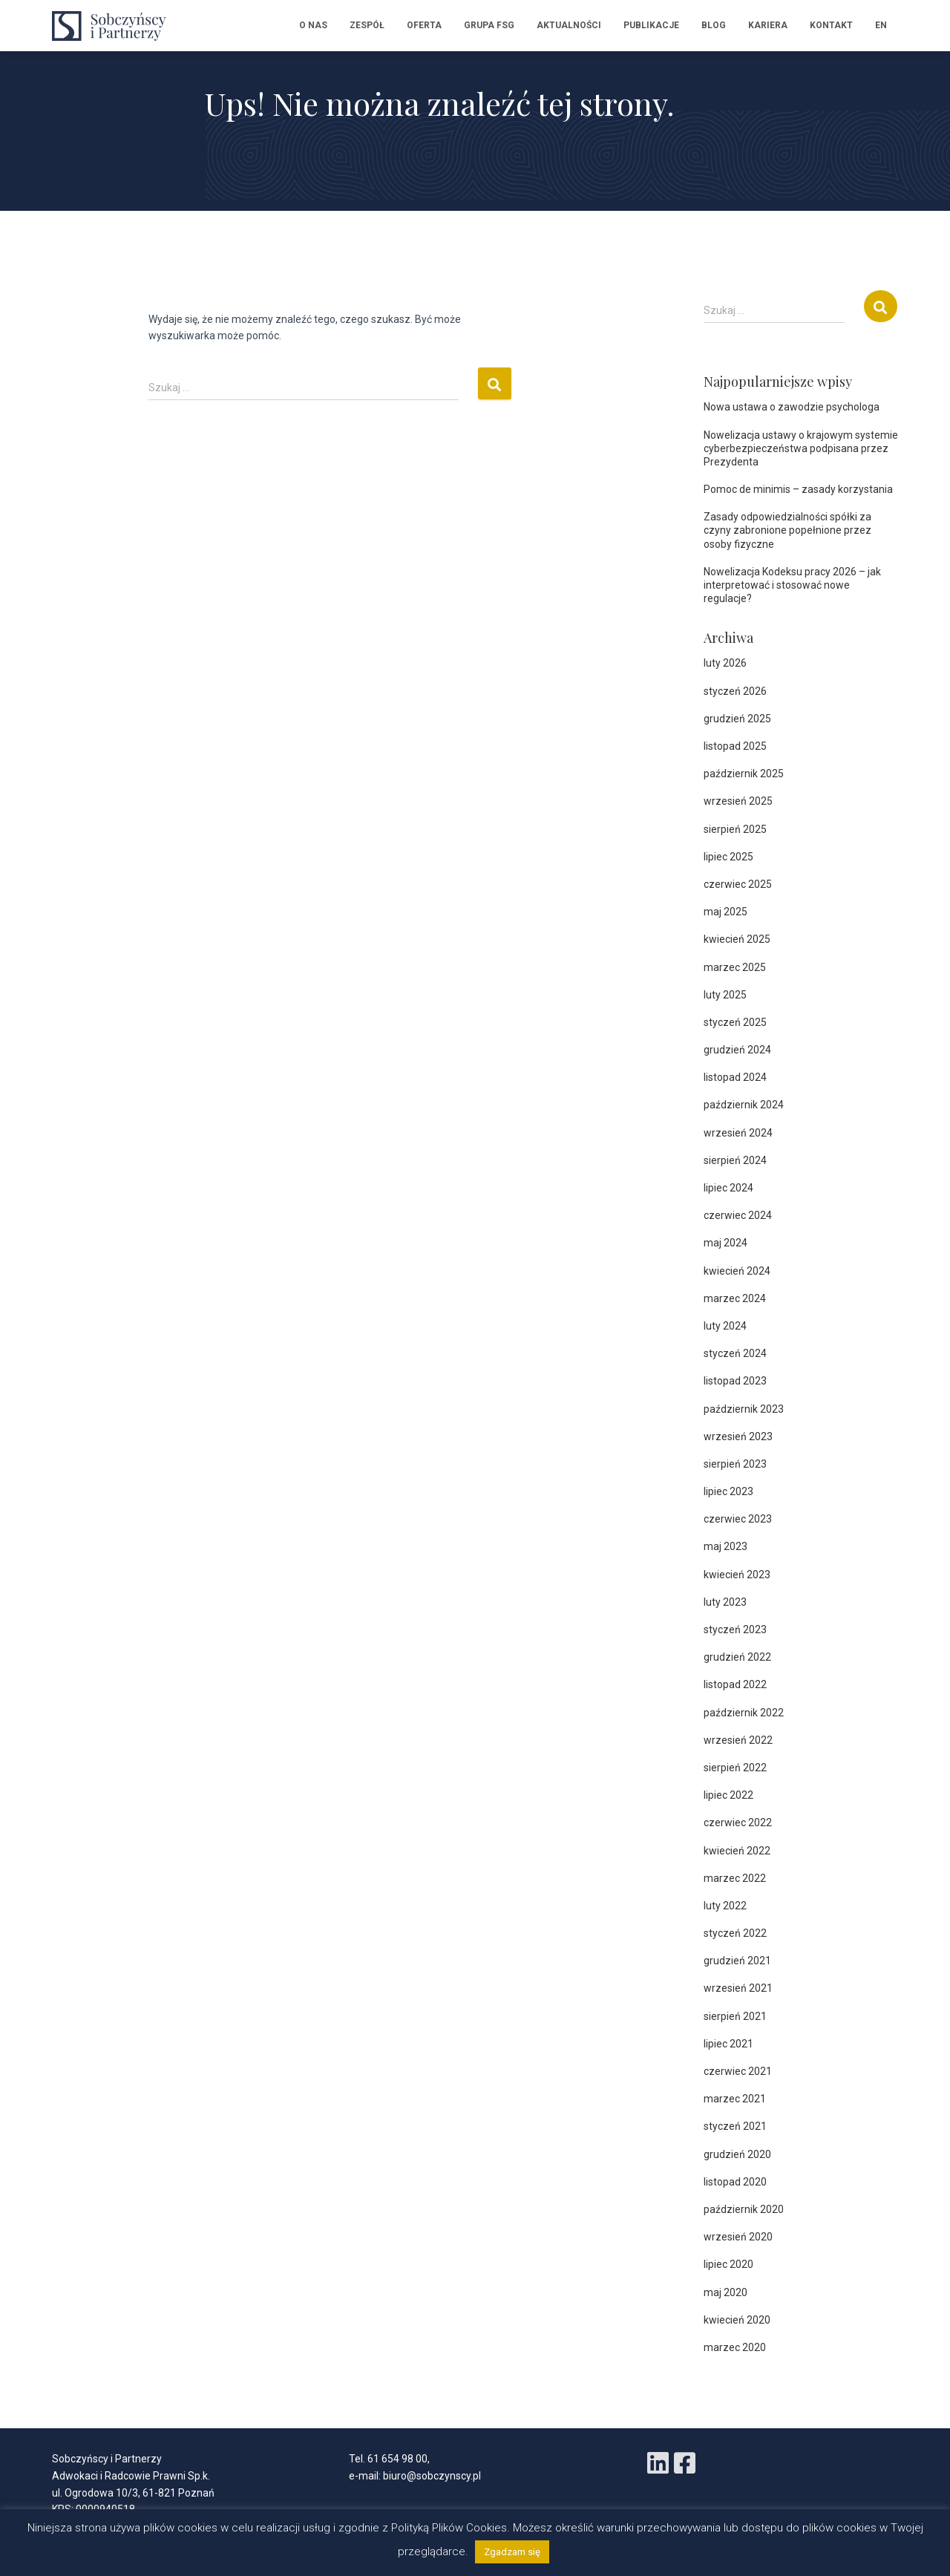  Describe the element at coordinates (313, 25) in the screenshot. I see `O nas` at that location.